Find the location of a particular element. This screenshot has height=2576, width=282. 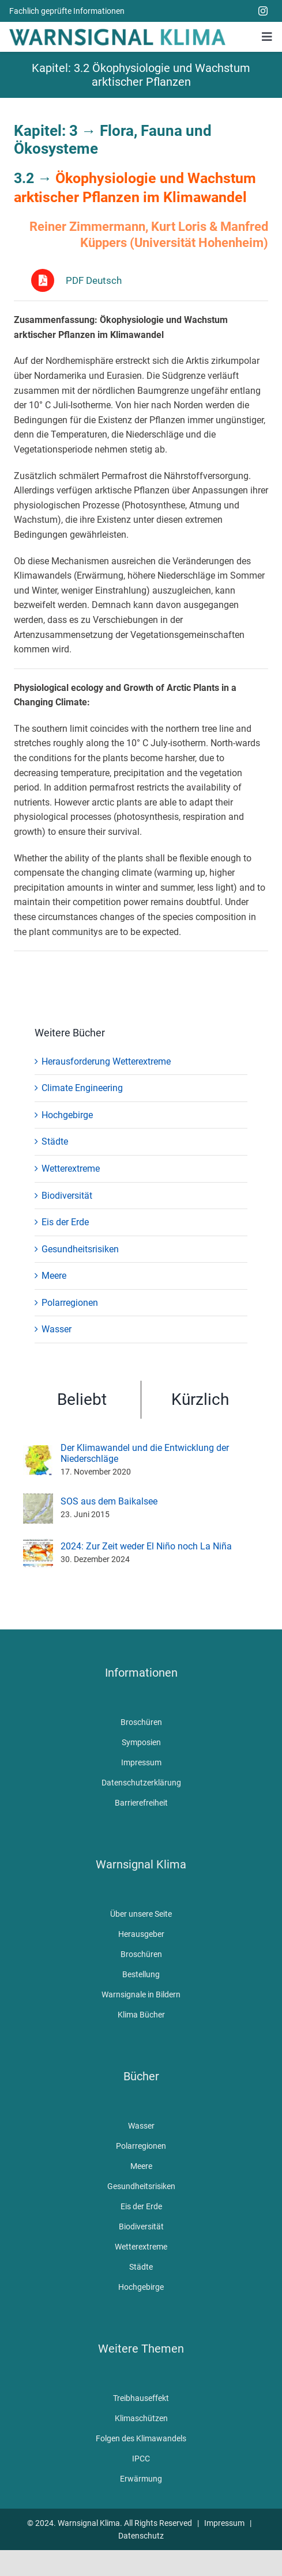

Wetterextreme is located at coordinates (71, 1168).